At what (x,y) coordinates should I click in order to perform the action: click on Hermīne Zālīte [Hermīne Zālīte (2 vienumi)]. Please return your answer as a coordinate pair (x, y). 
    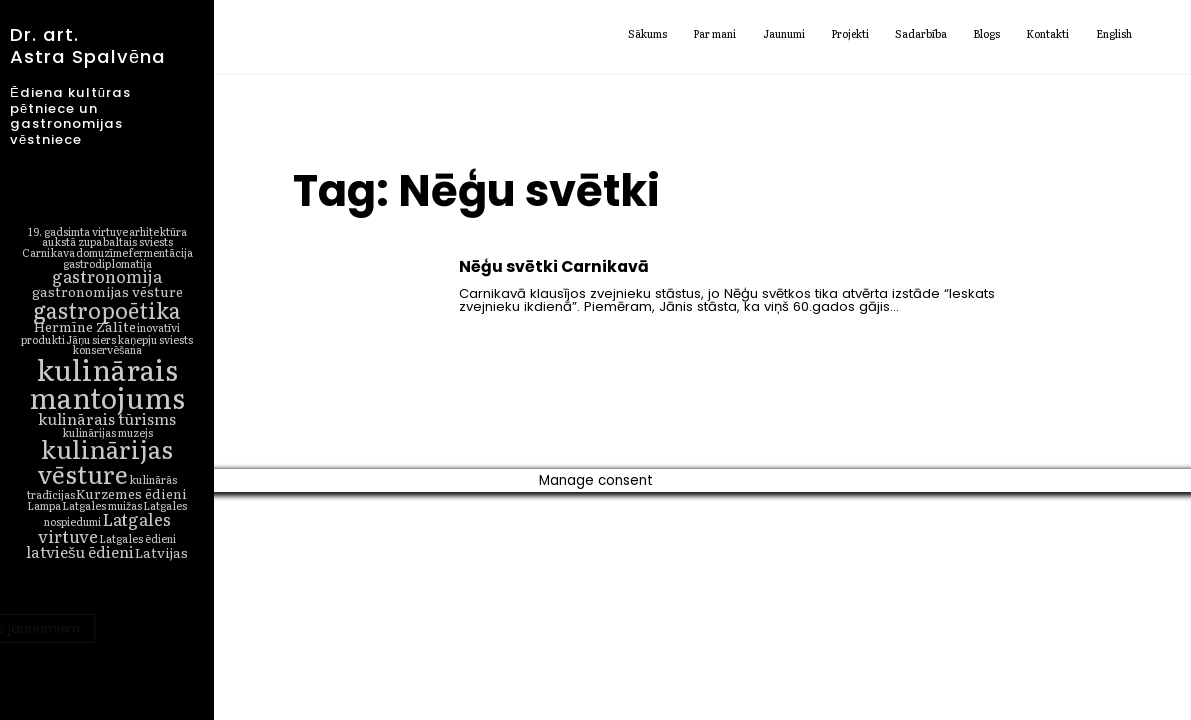
    Looking at the image, I should click on (85, 326).